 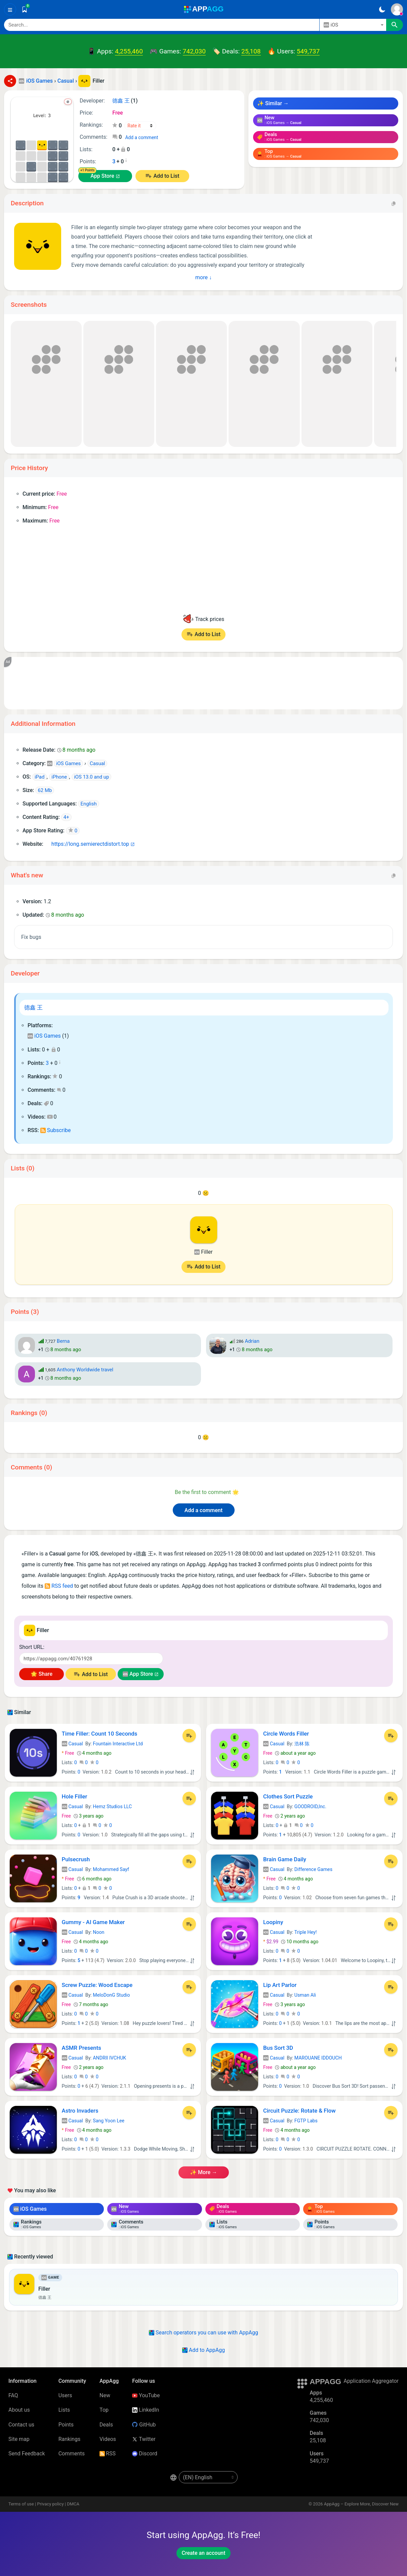 I want to click on [Dark Theme], so click(x=382, y=9).